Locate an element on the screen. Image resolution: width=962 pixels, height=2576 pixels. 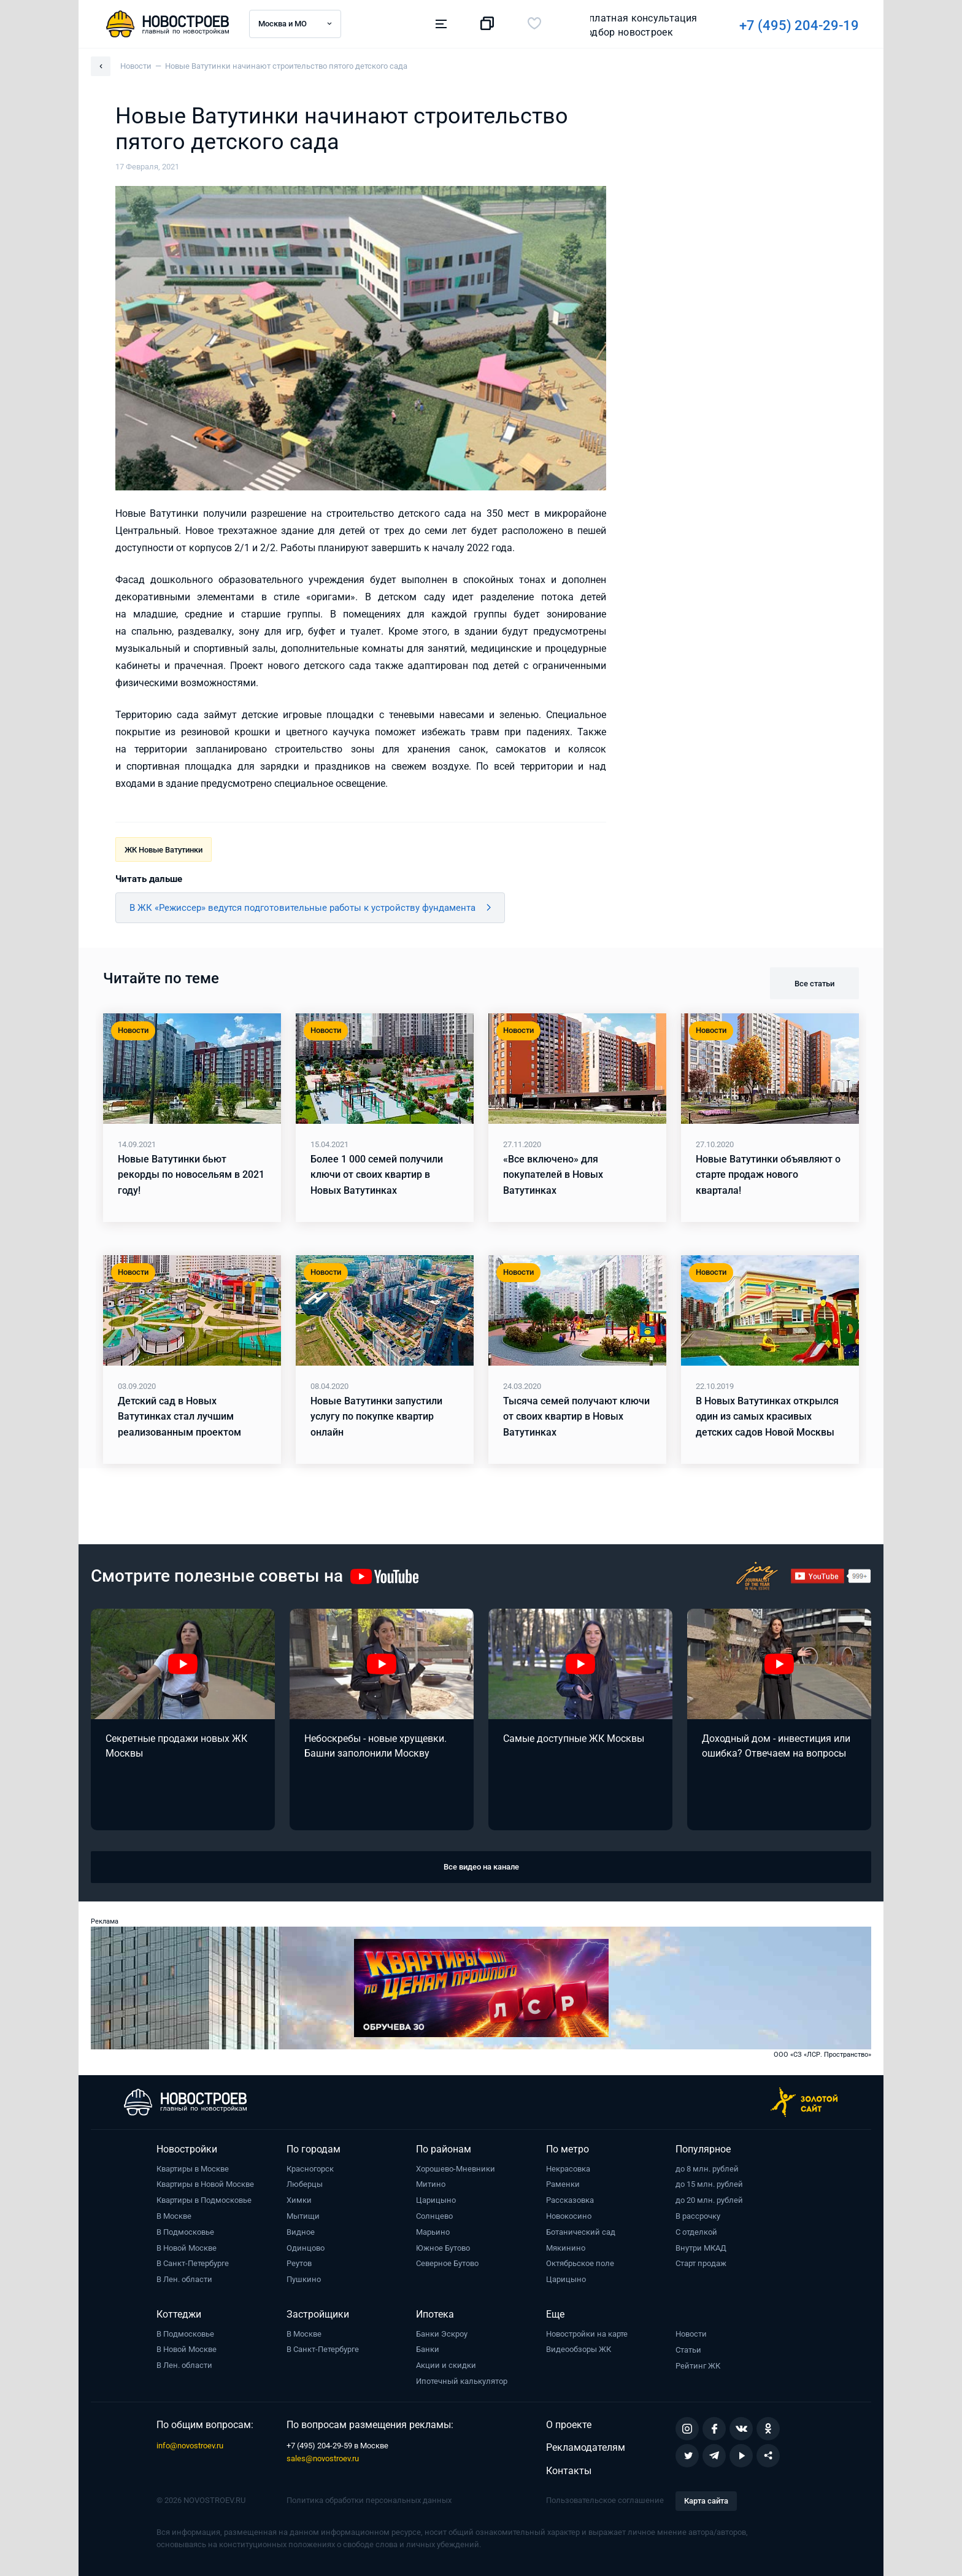
Красногорск is located at coordinates (310, 2168).